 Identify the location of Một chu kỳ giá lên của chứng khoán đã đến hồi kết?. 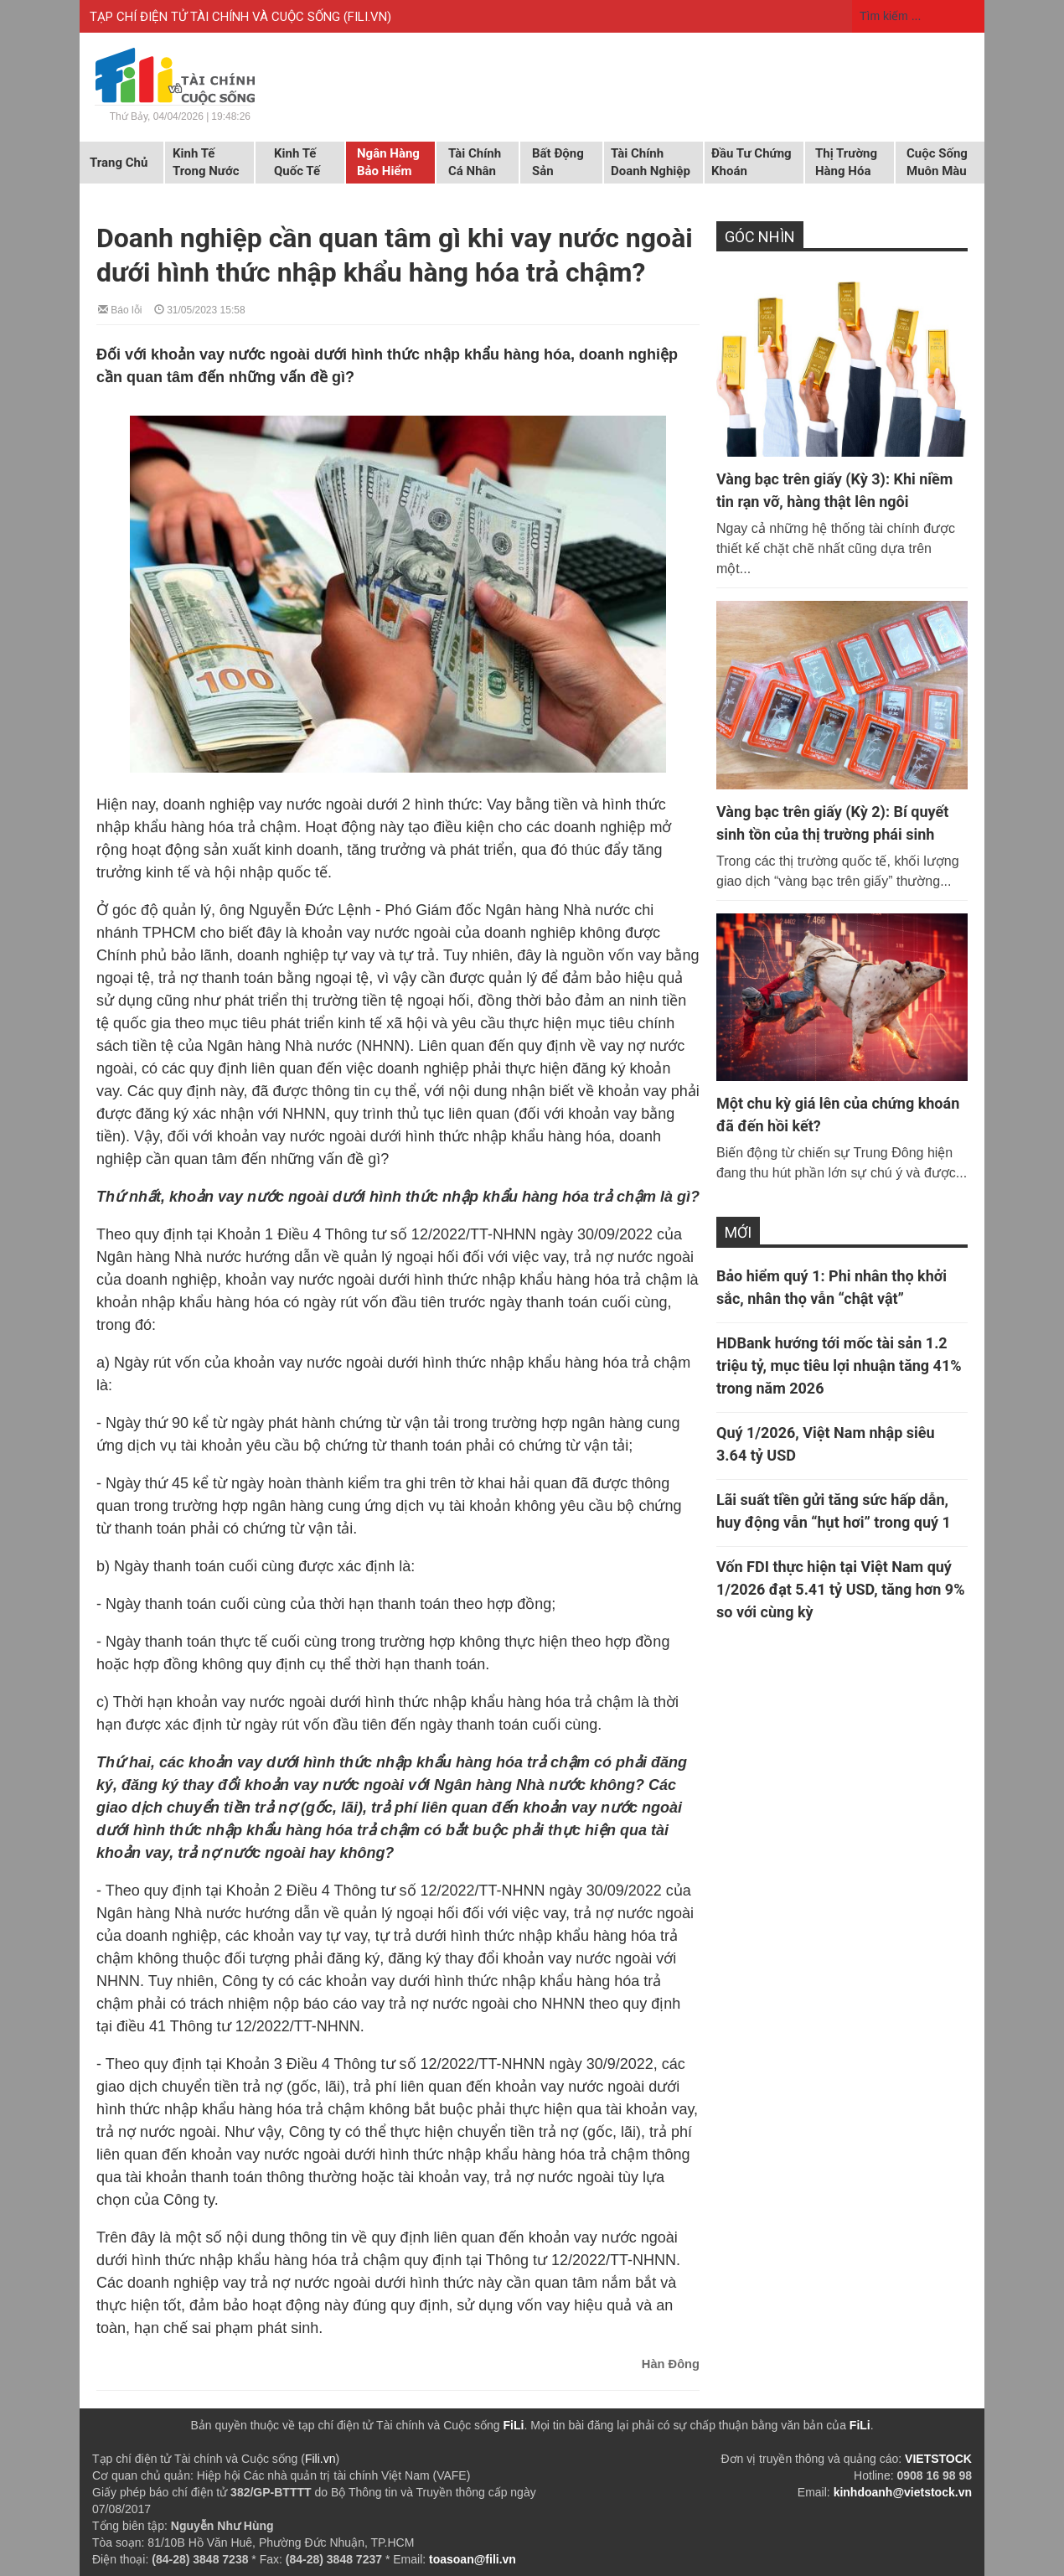
(837, 1114).